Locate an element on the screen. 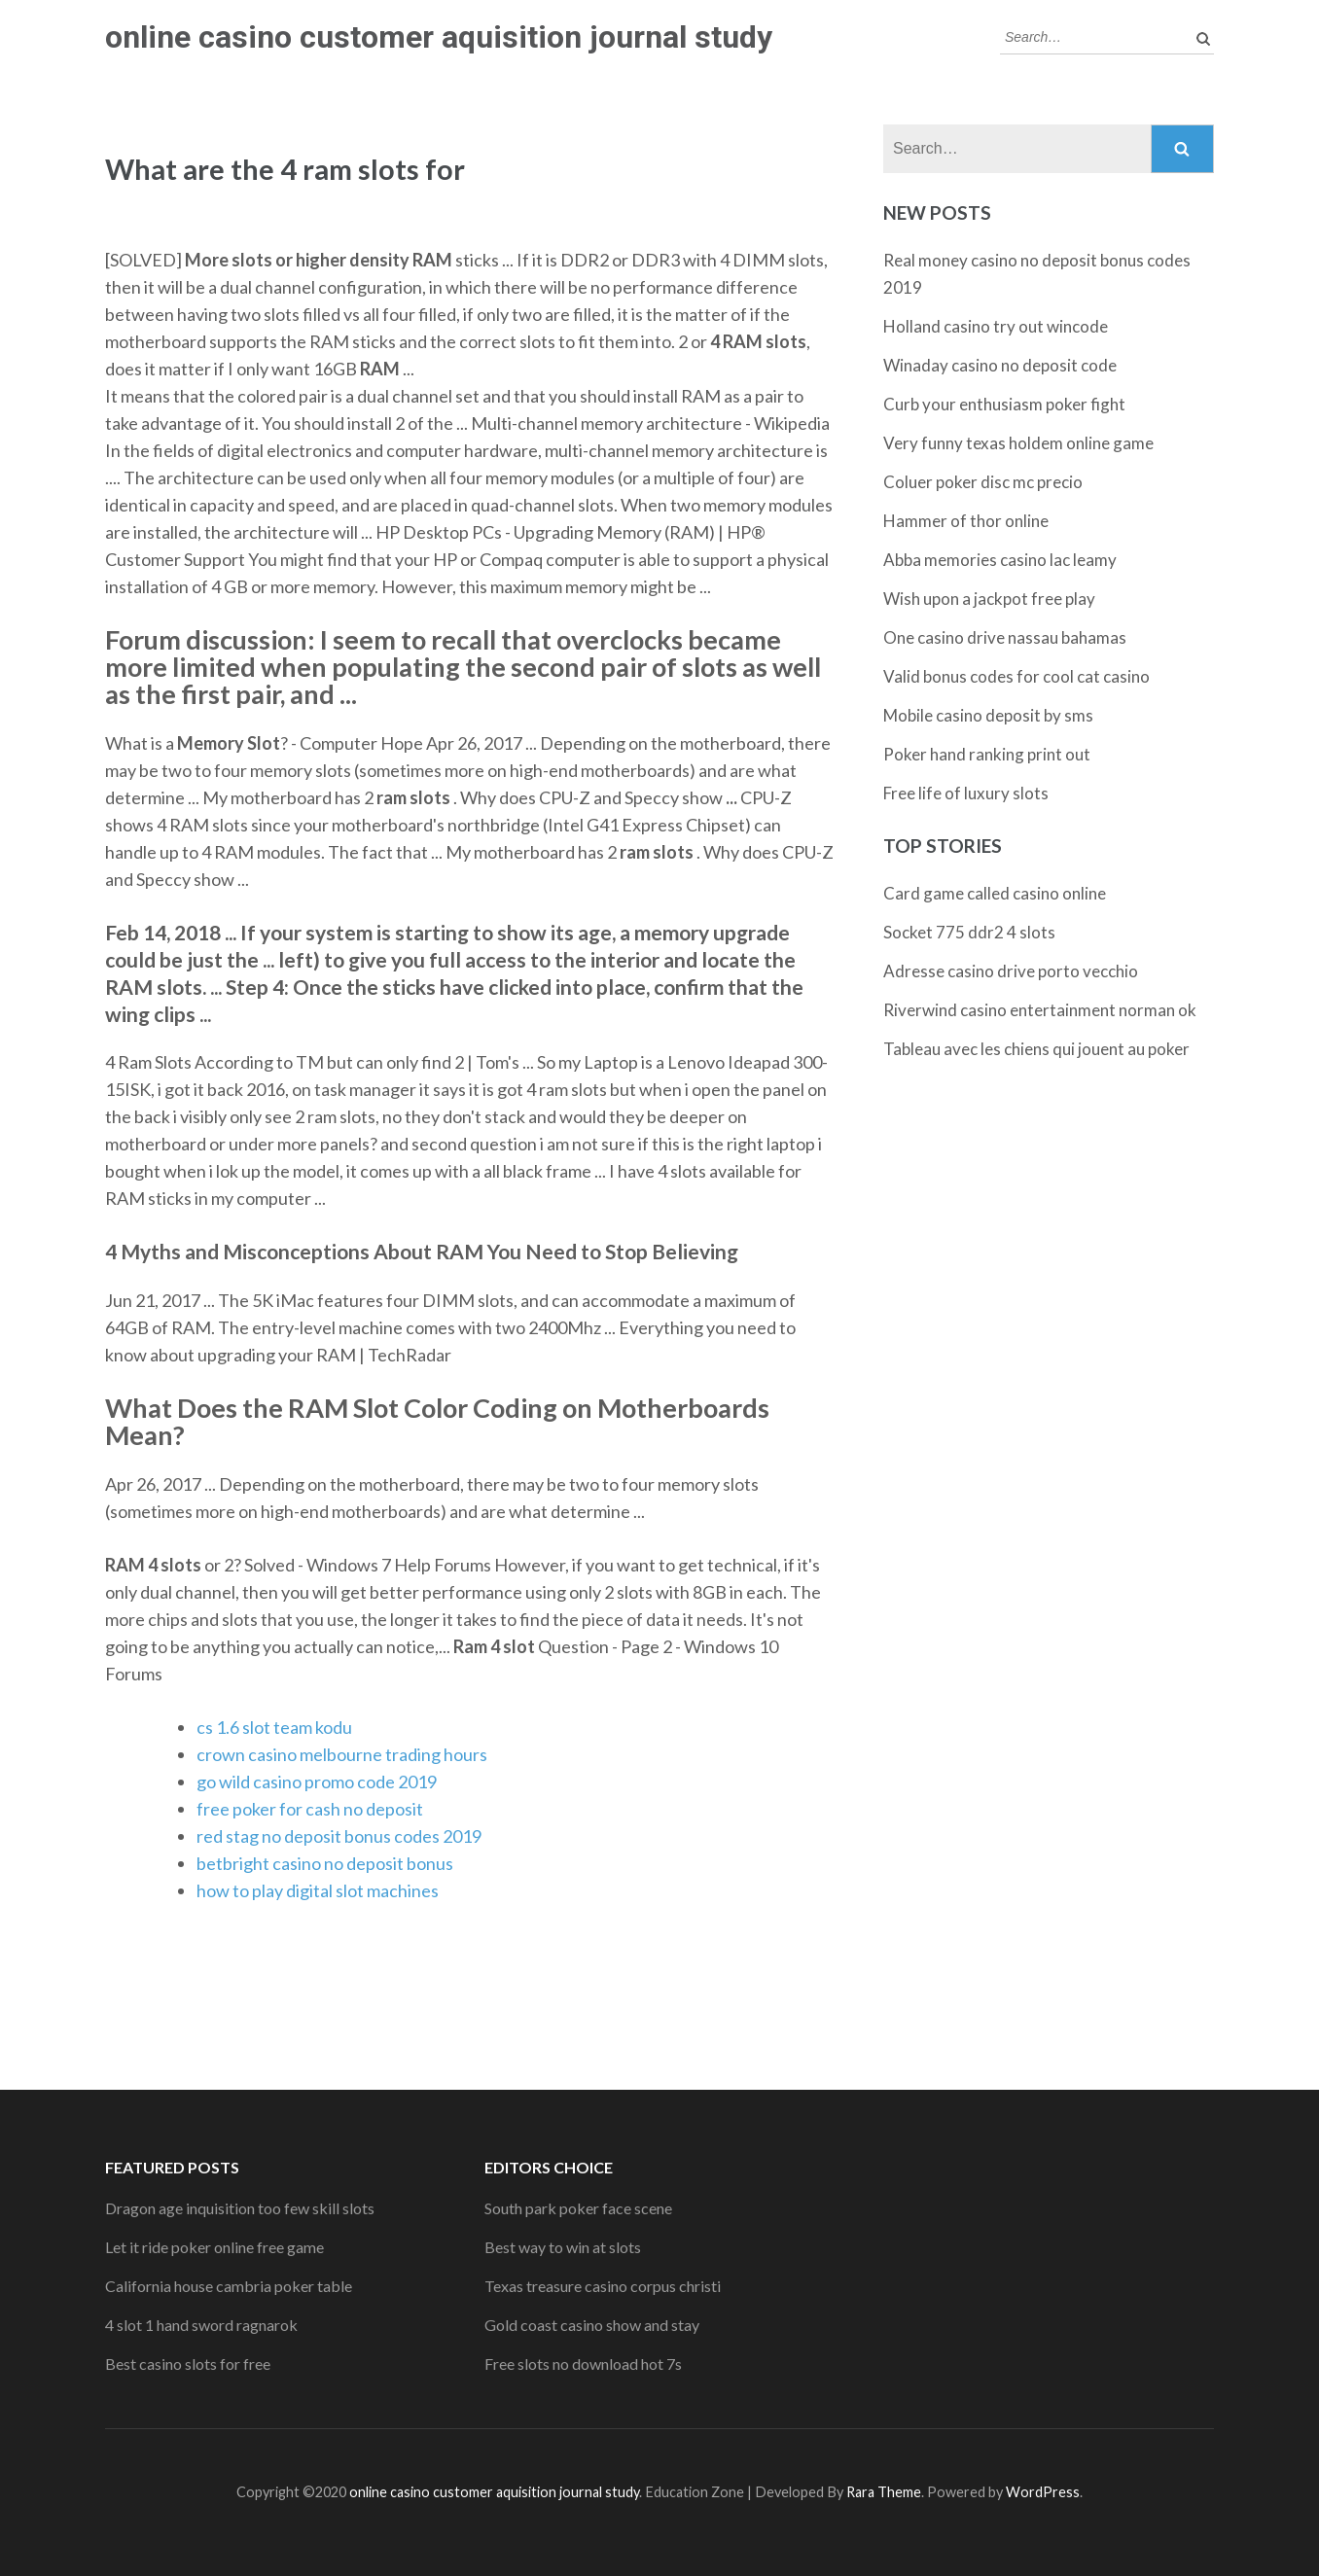 Image resolution: width=1319 pixels, height=2576 pixels. One casino drive nassau bahamas is located at coordinates (1004, 637).